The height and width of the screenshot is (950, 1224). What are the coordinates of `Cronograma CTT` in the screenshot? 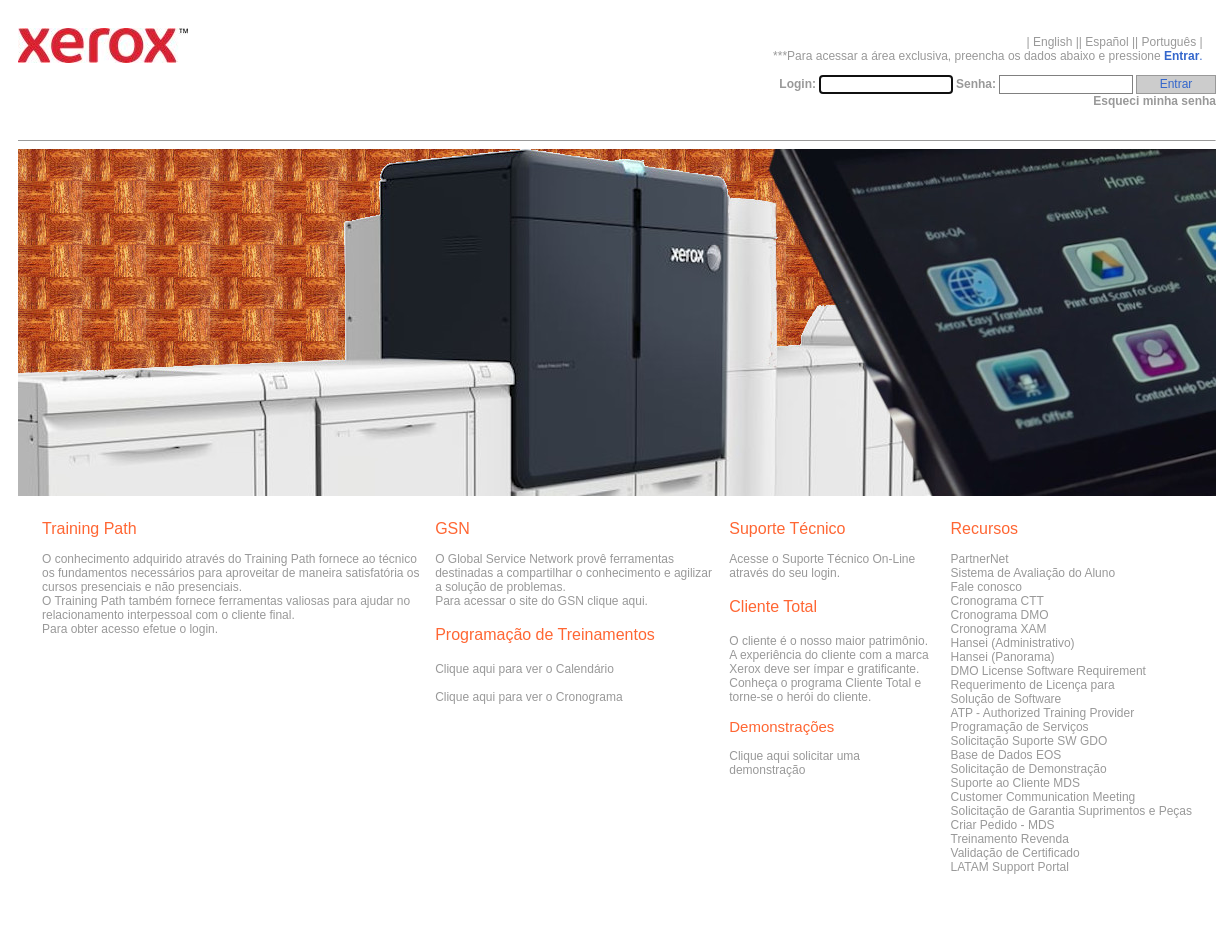 It's located at (997, 601).